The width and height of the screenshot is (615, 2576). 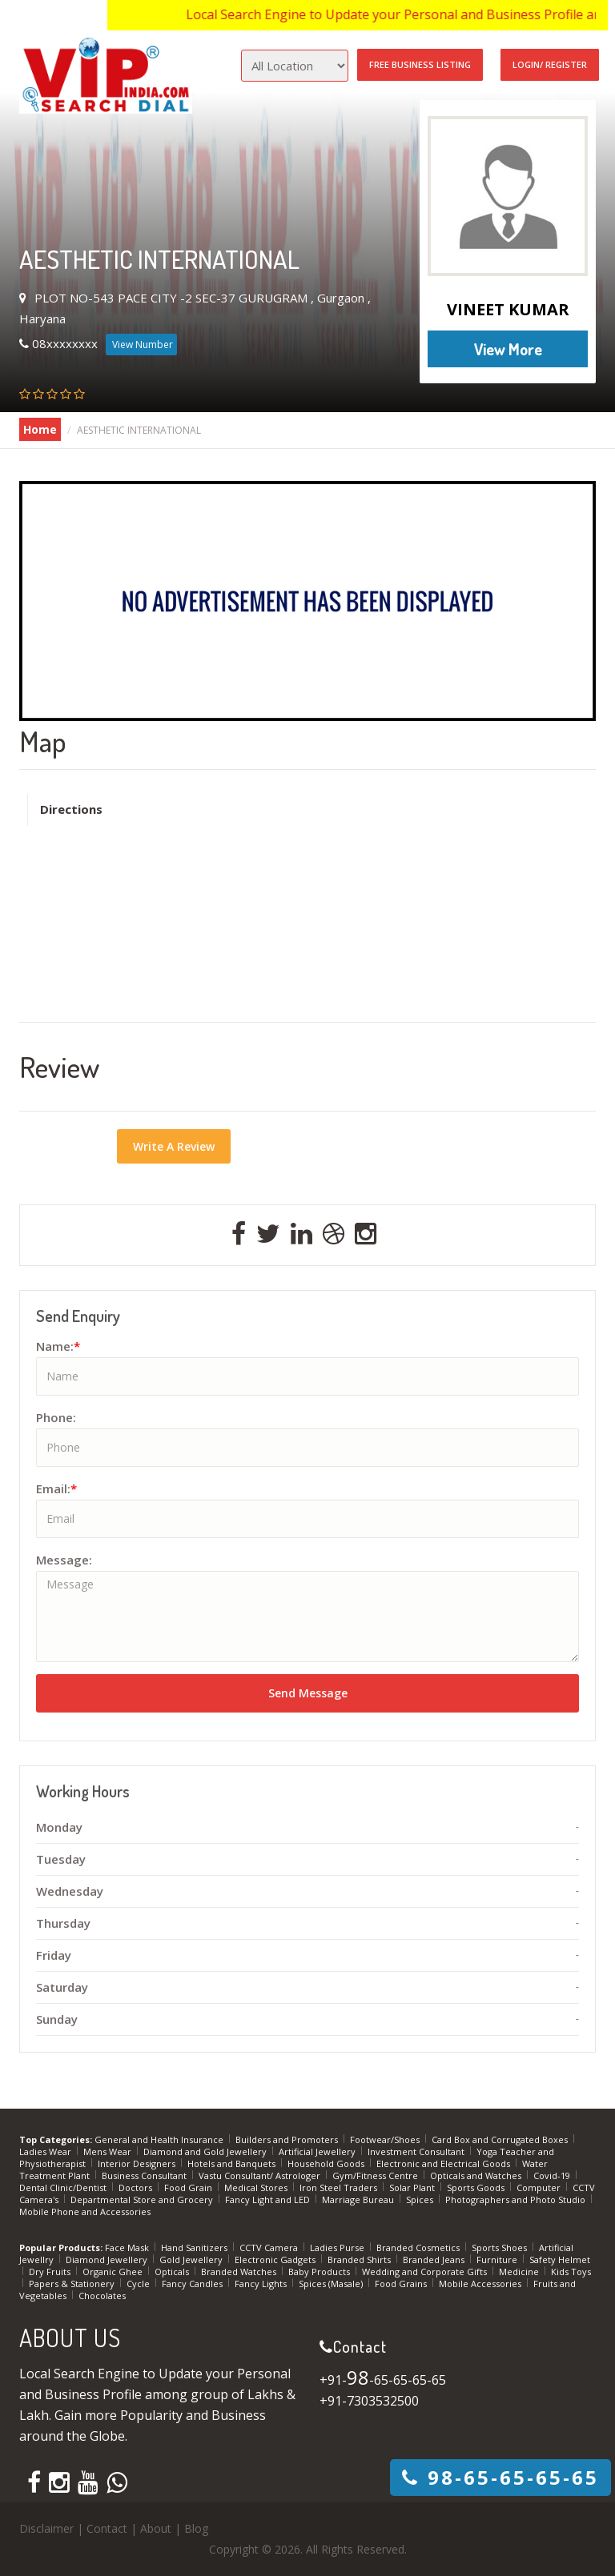 What do you see at coordinates (102, 2296) in the screenshot?
I see `Chocolates` at bounding box center [102, 2296].